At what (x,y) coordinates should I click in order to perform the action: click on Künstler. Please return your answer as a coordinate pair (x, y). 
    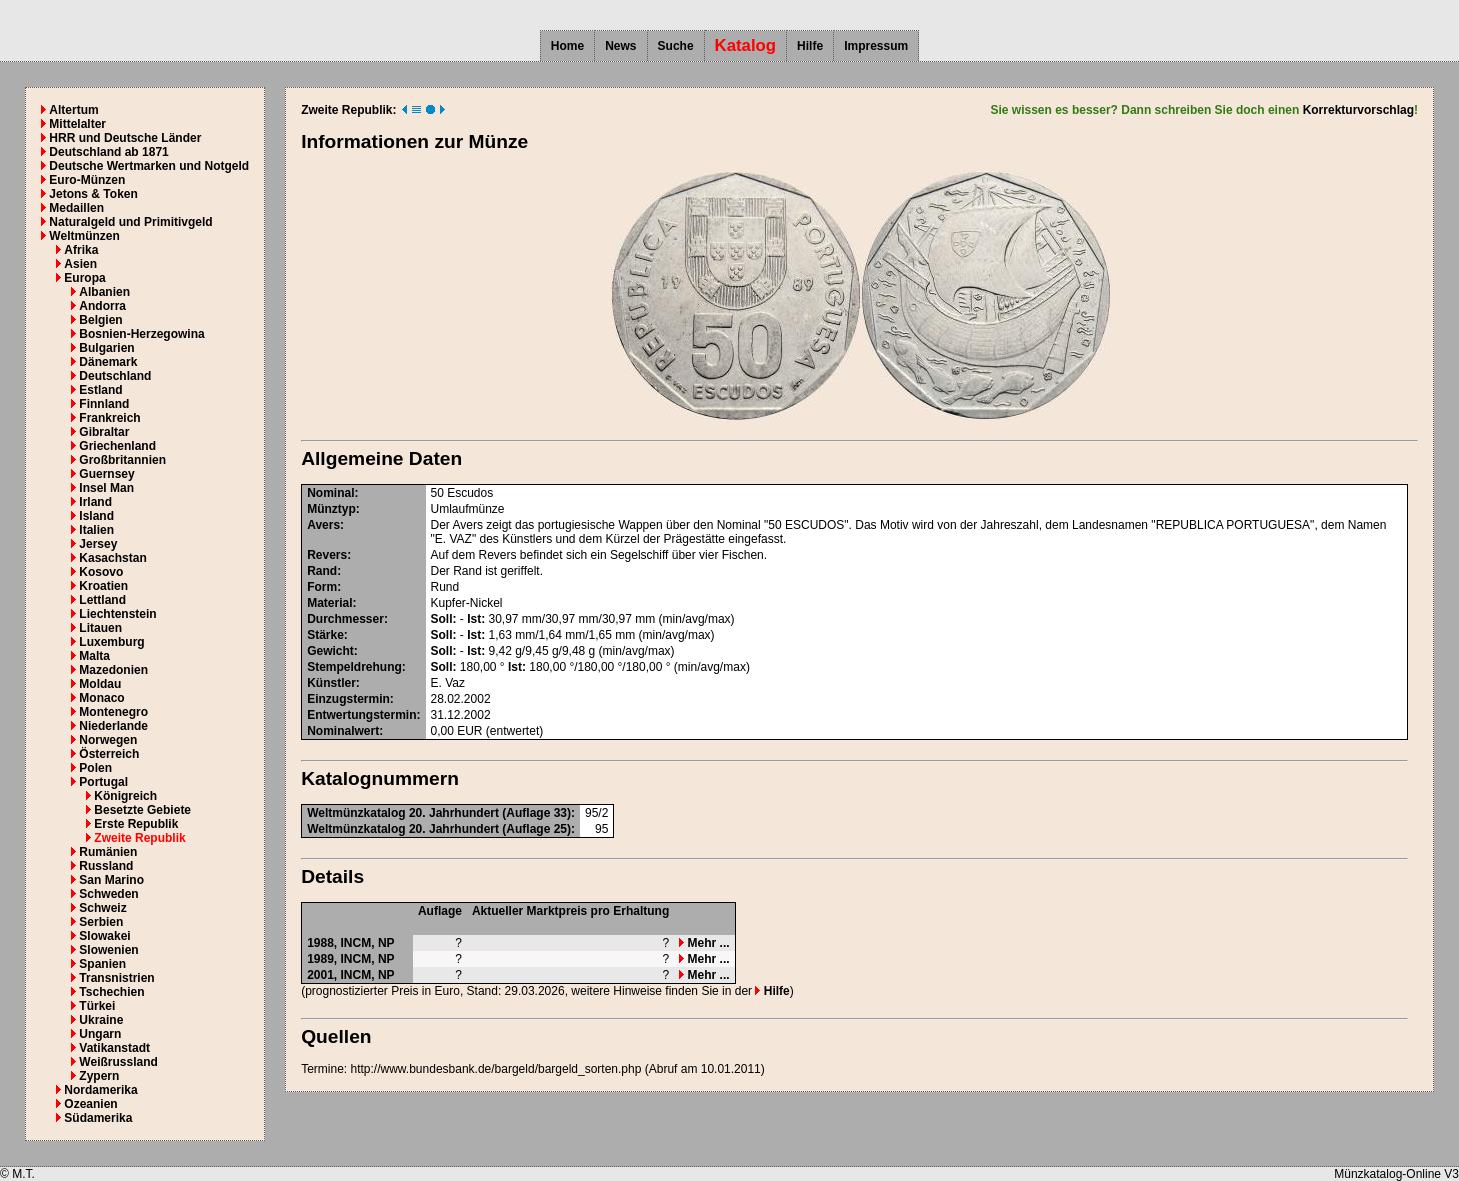
    Looking at the image, I should click on (331, 683).